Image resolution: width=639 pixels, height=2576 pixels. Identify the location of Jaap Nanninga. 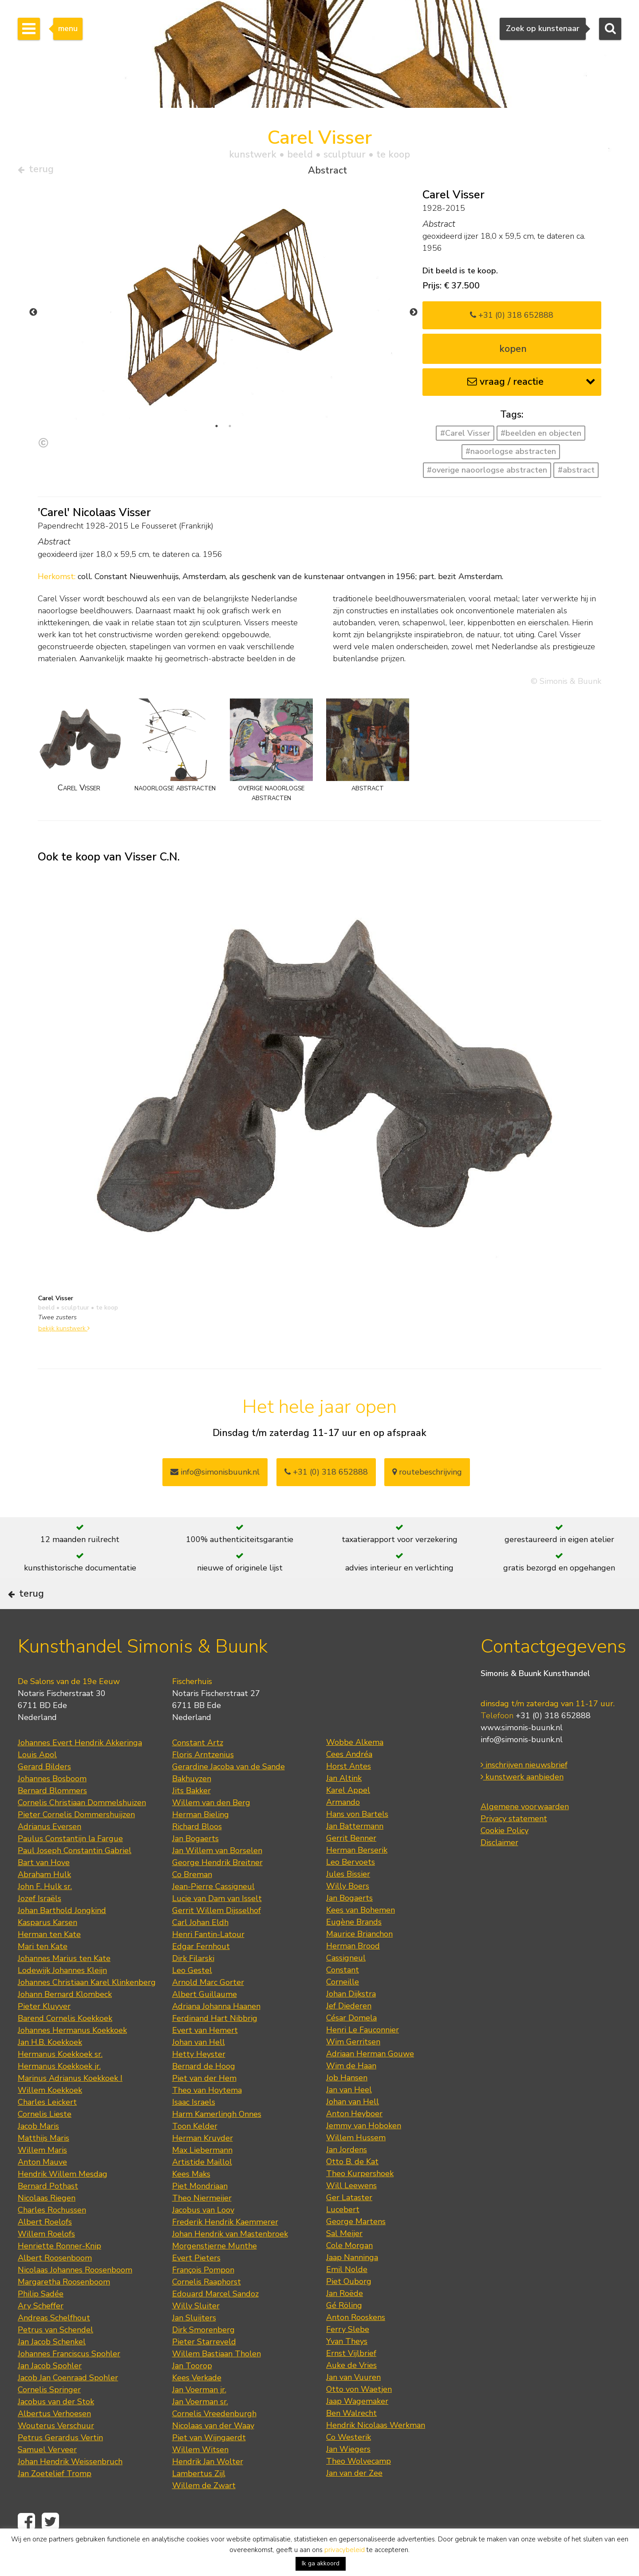
(352, 2283).